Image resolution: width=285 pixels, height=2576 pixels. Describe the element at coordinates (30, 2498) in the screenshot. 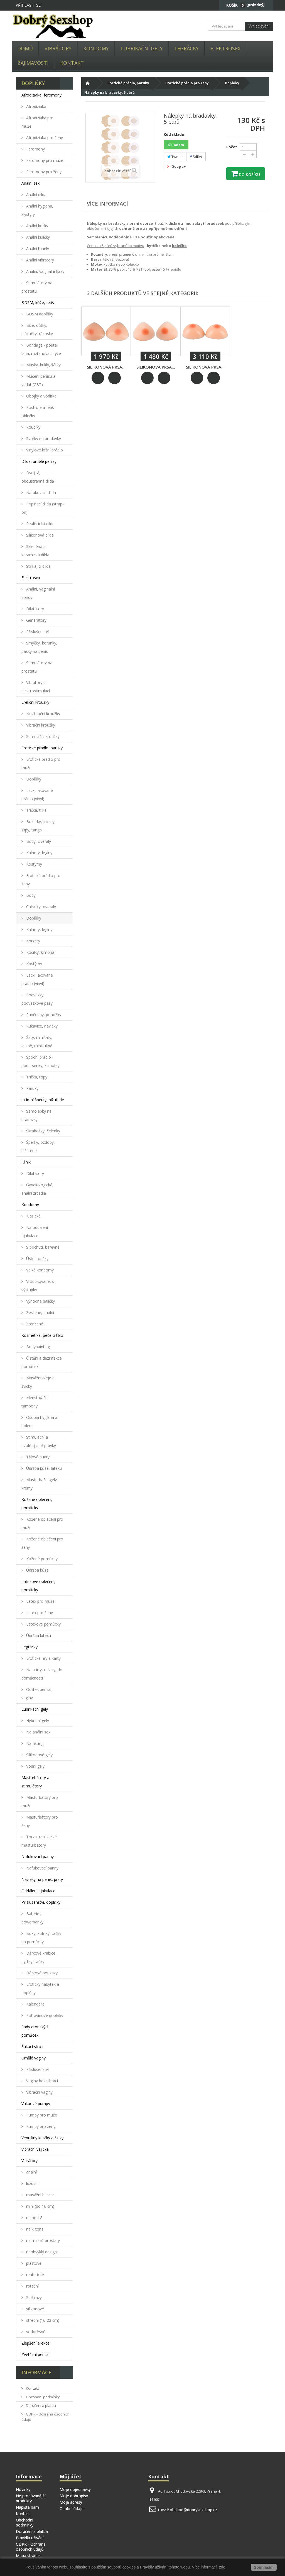

I see `Nejprodávanější produkty` at that location.